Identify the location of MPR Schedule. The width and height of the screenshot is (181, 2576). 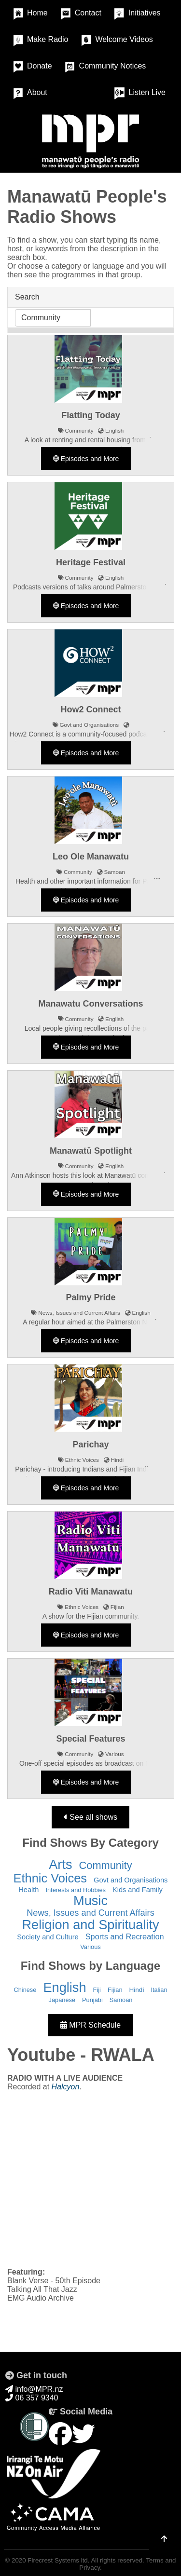
(90, 2025).